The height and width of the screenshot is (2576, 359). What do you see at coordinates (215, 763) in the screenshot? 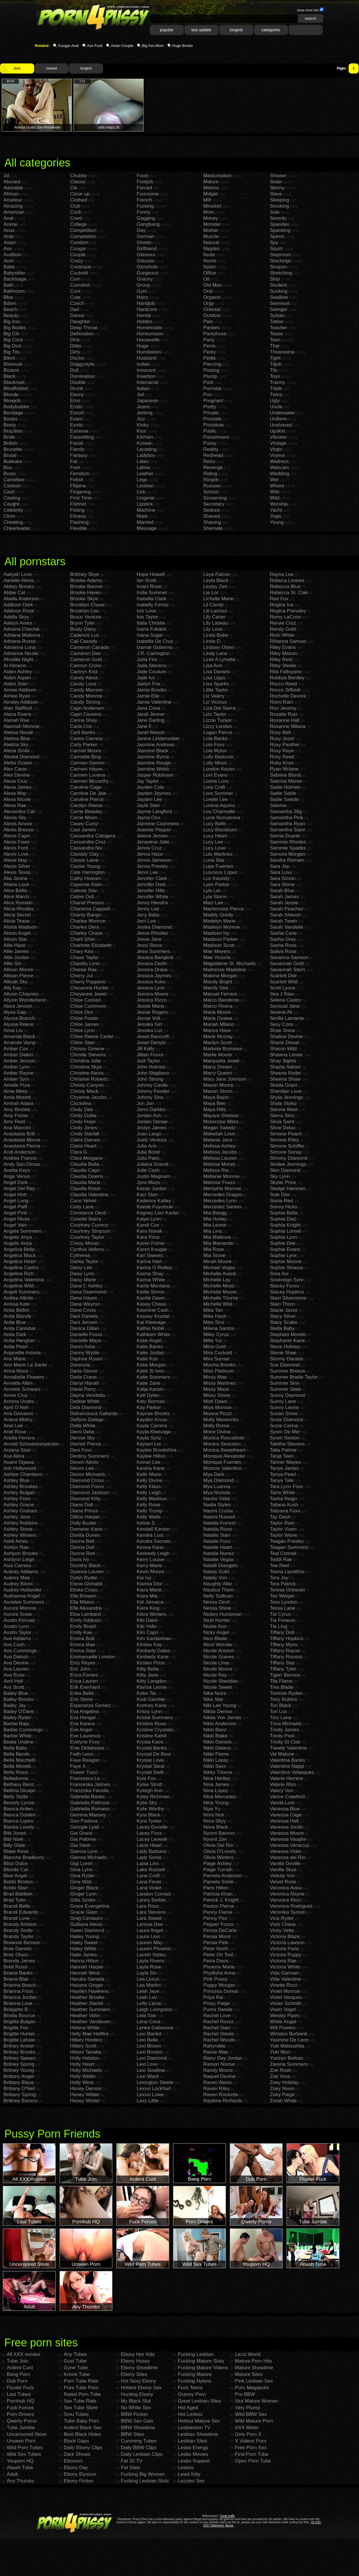
I see `Lolly Moon` at bounding box center [215, 763].